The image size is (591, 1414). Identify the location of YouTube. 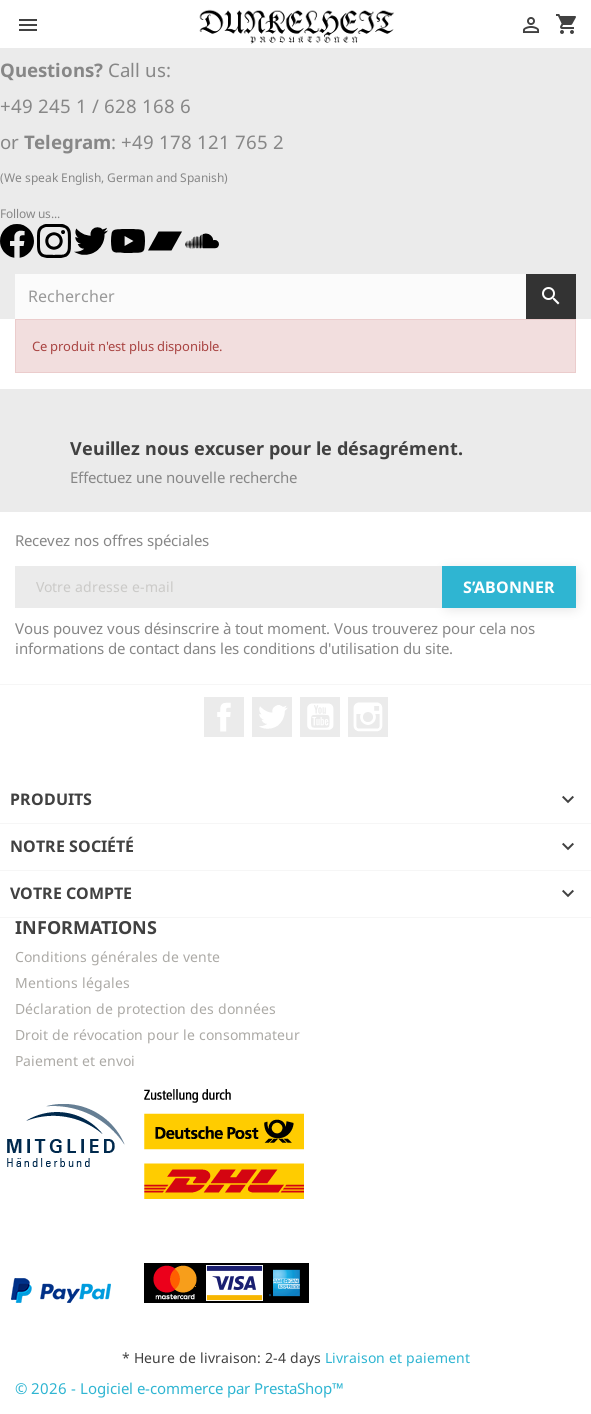
(320, 717).